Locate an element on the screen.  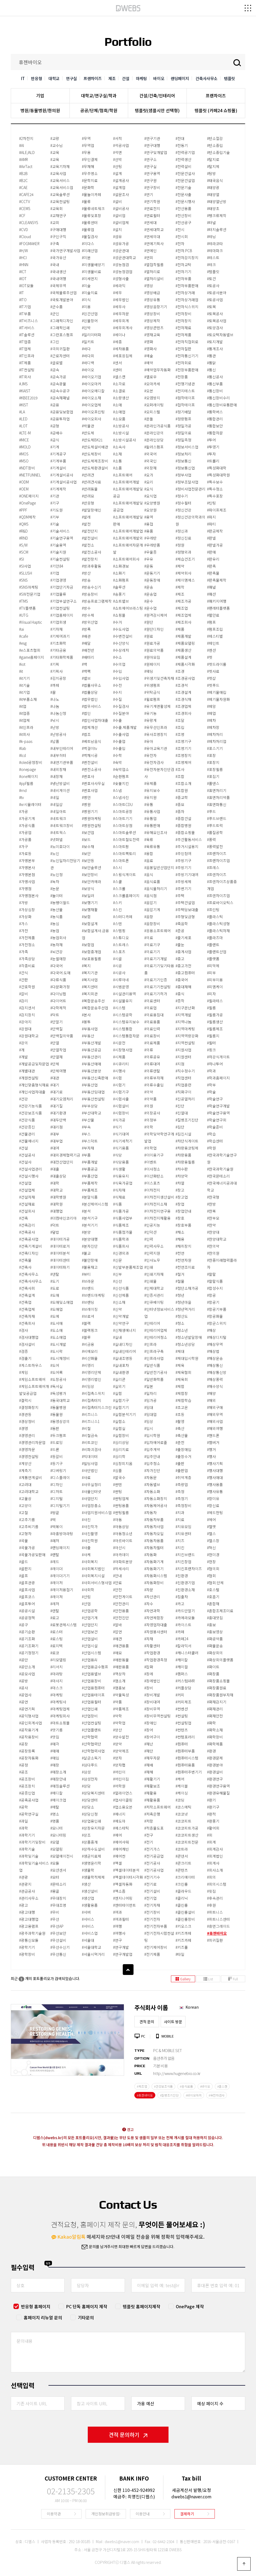
#하나투어 is located at coordinates (215, 1063).